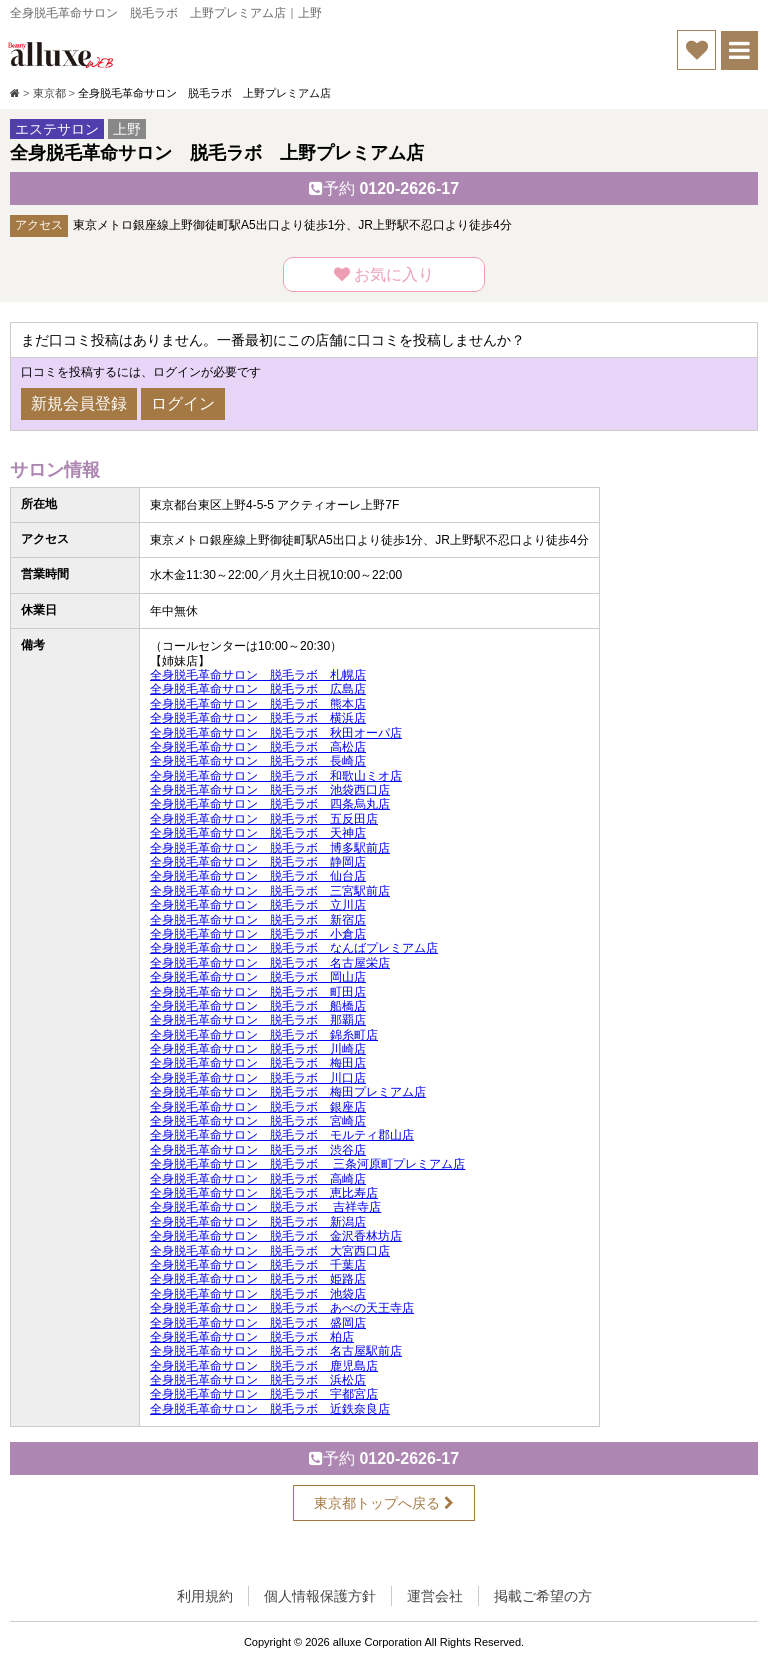 Image resolution: width=768 pixels, height=1663 pixels. What do you see at coordinates (258, 876) in the screenshot?
I see `全身脱毛革命サロン 脱毛ラボ 仙台店` at bounding box center [258, 876].